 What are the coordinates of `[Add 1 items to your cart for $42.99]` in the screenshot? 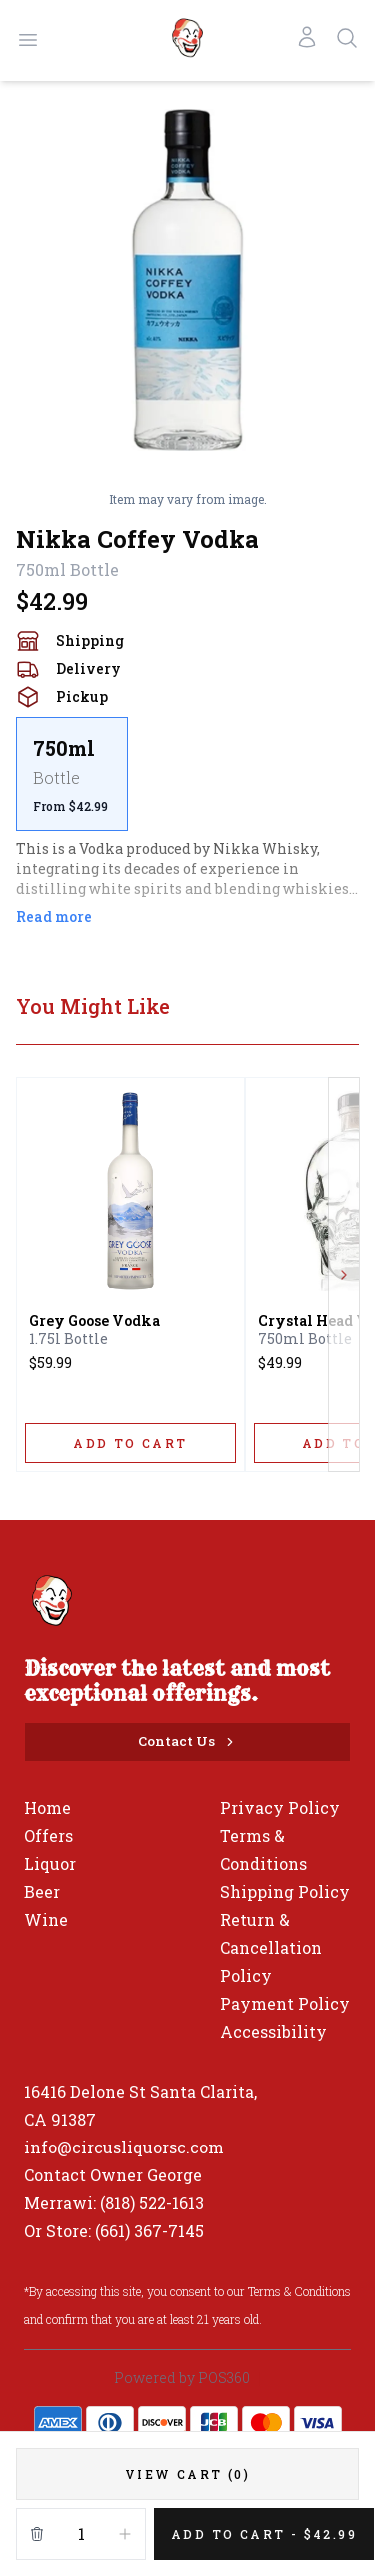 It's located at (264, 2534).